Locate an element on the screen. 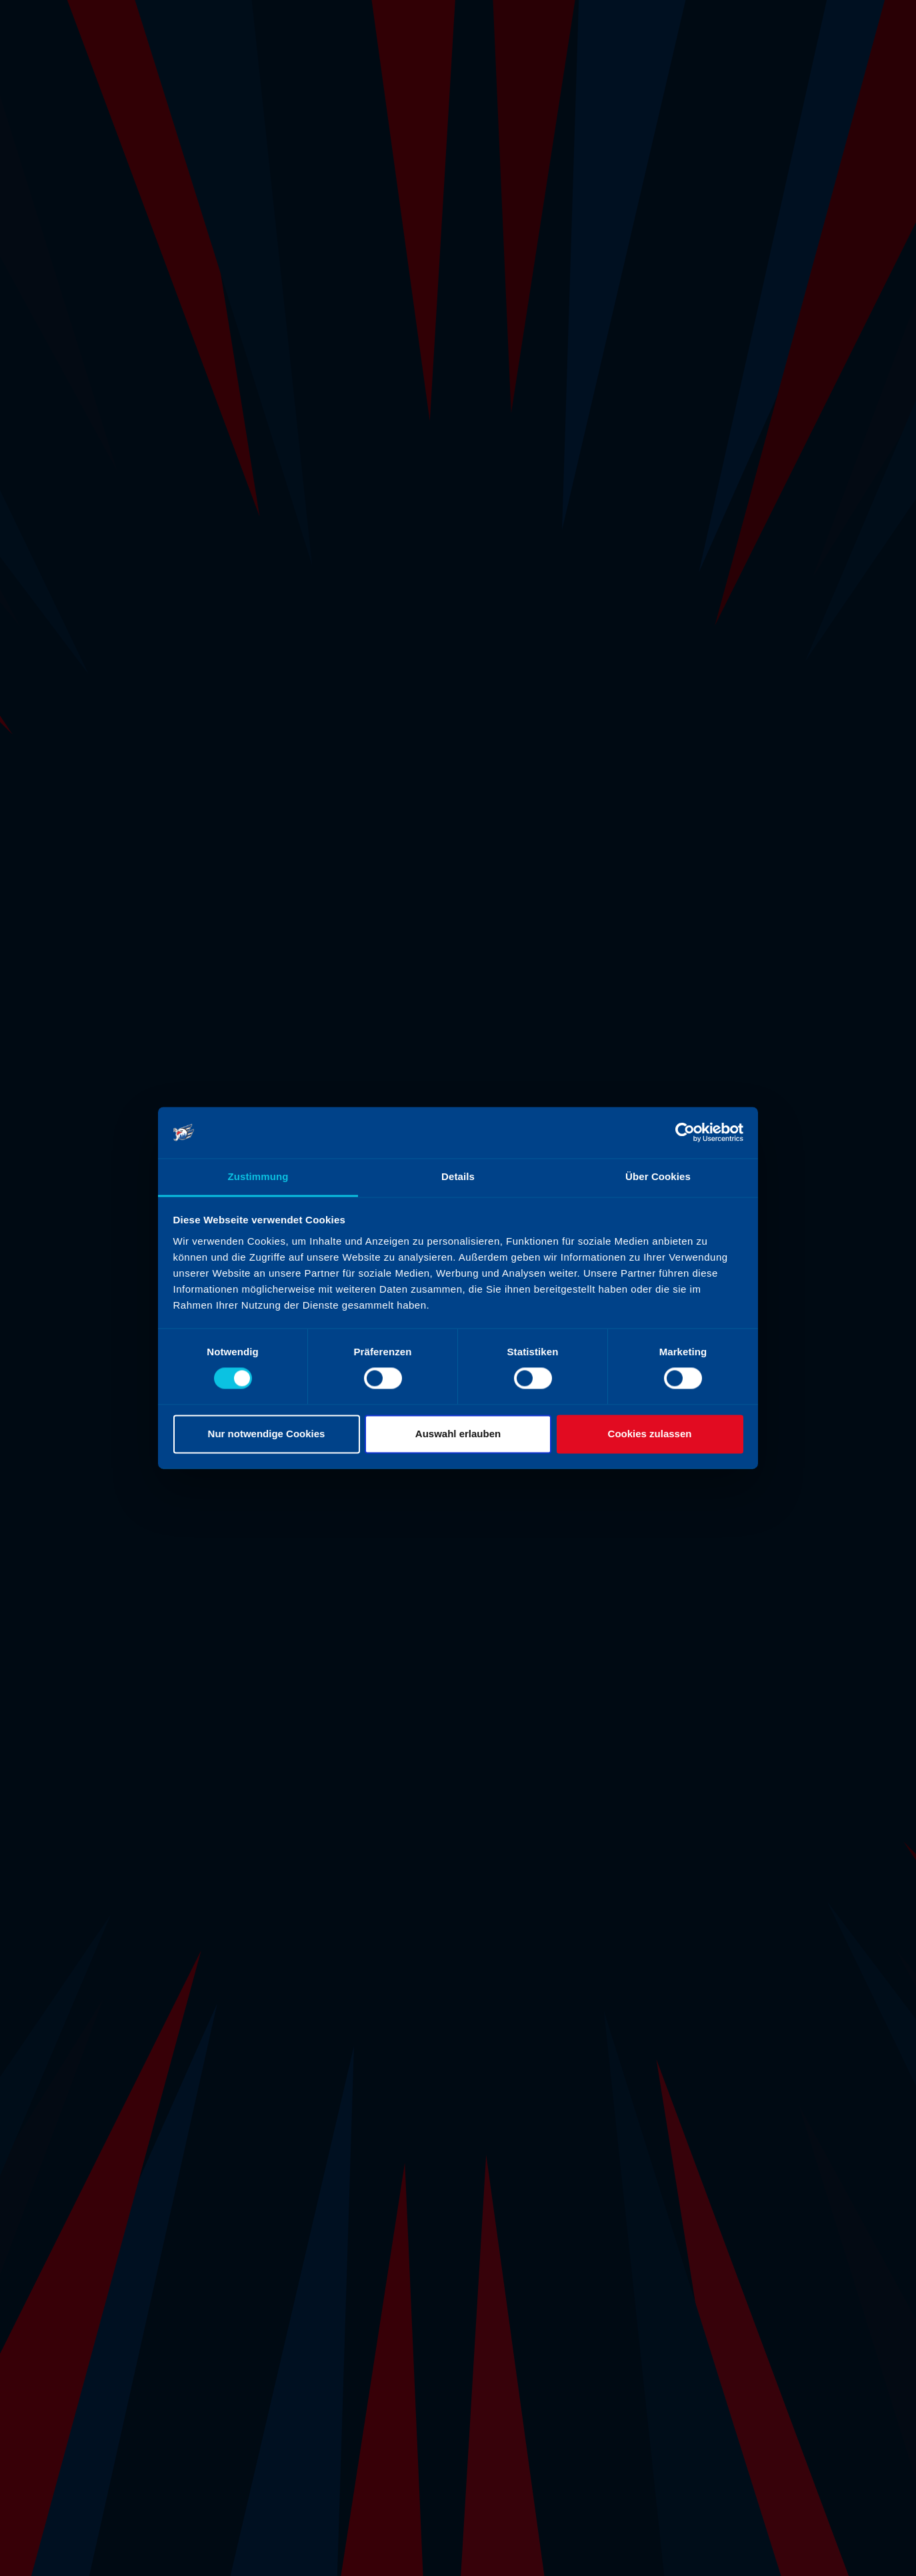 This screenshot has width=916, height=2576. Über Cookies [tab] is located at coordinates (658, 1176).